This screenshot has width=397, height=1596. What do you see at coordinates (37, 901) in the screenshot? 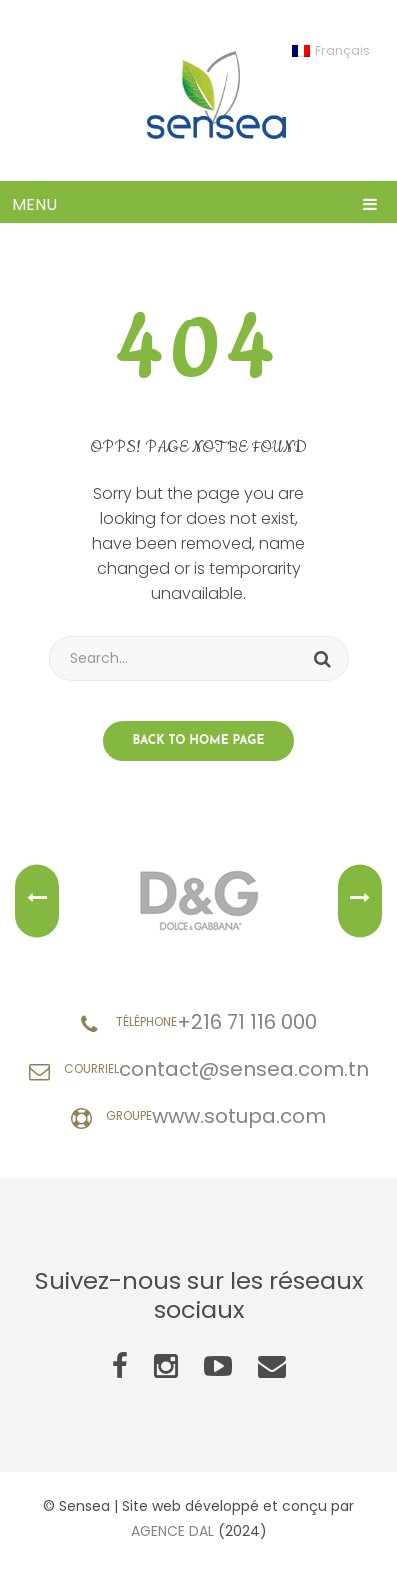
I see `Previous [button]` at bounding box center [37, 901].